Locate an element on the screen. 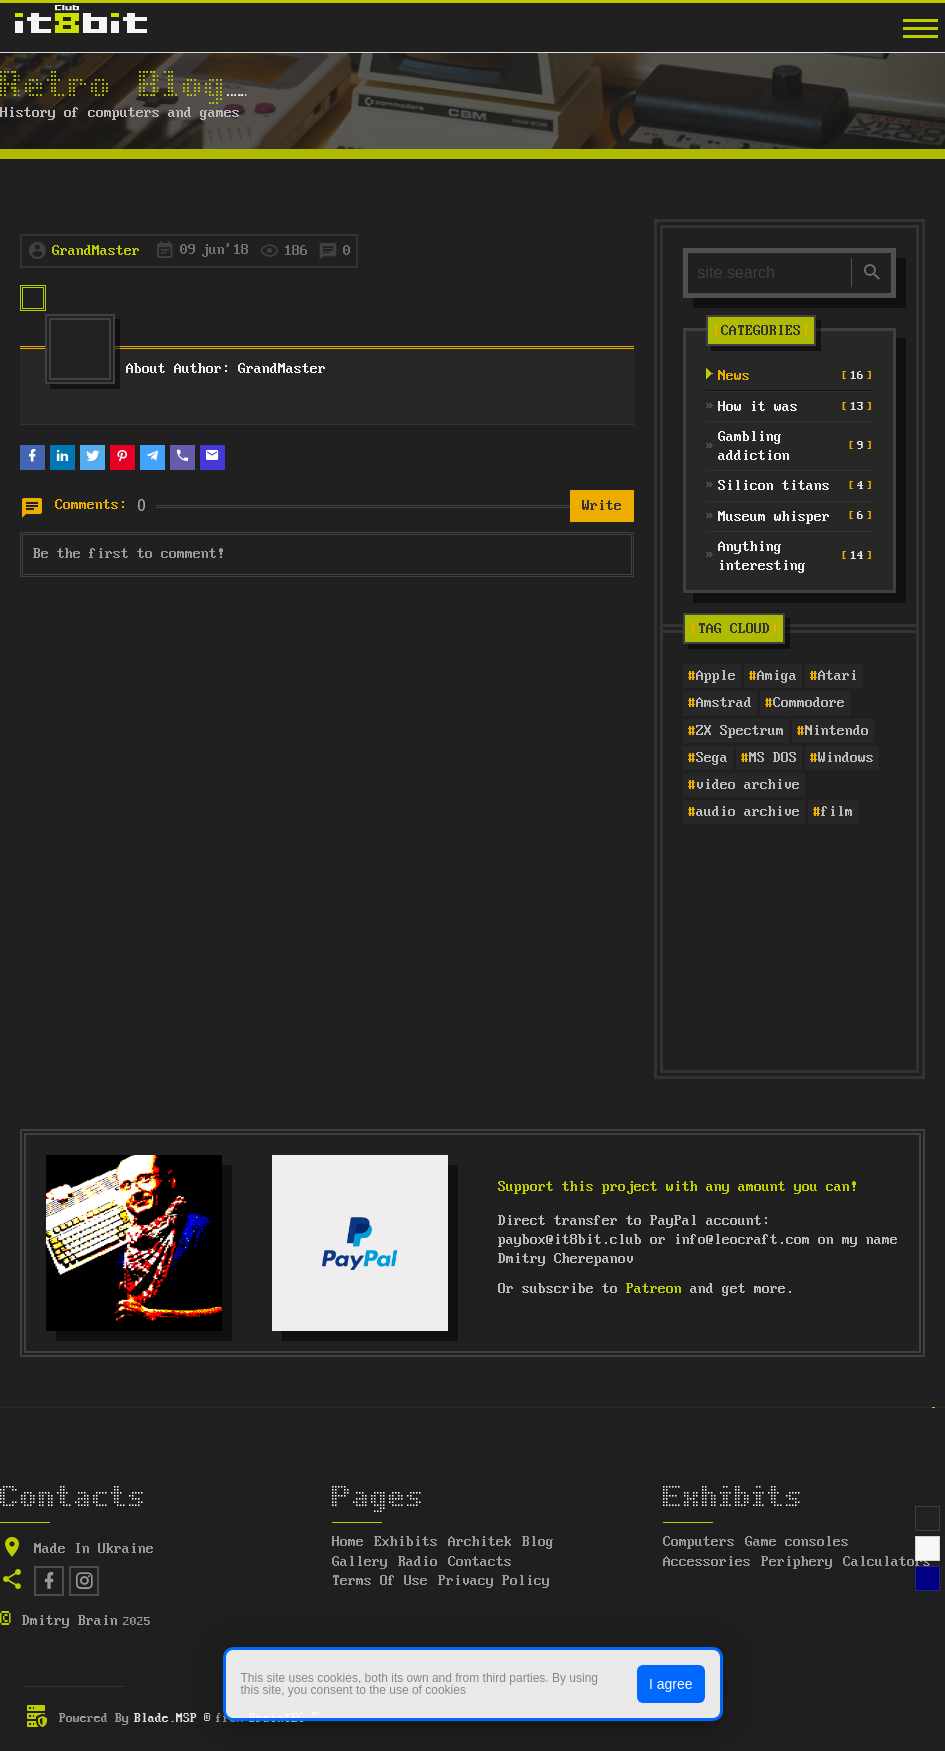 Image resolution: width=945 pixels, height=1751 pixels. Amstrad is located at coordinates (724, 703).